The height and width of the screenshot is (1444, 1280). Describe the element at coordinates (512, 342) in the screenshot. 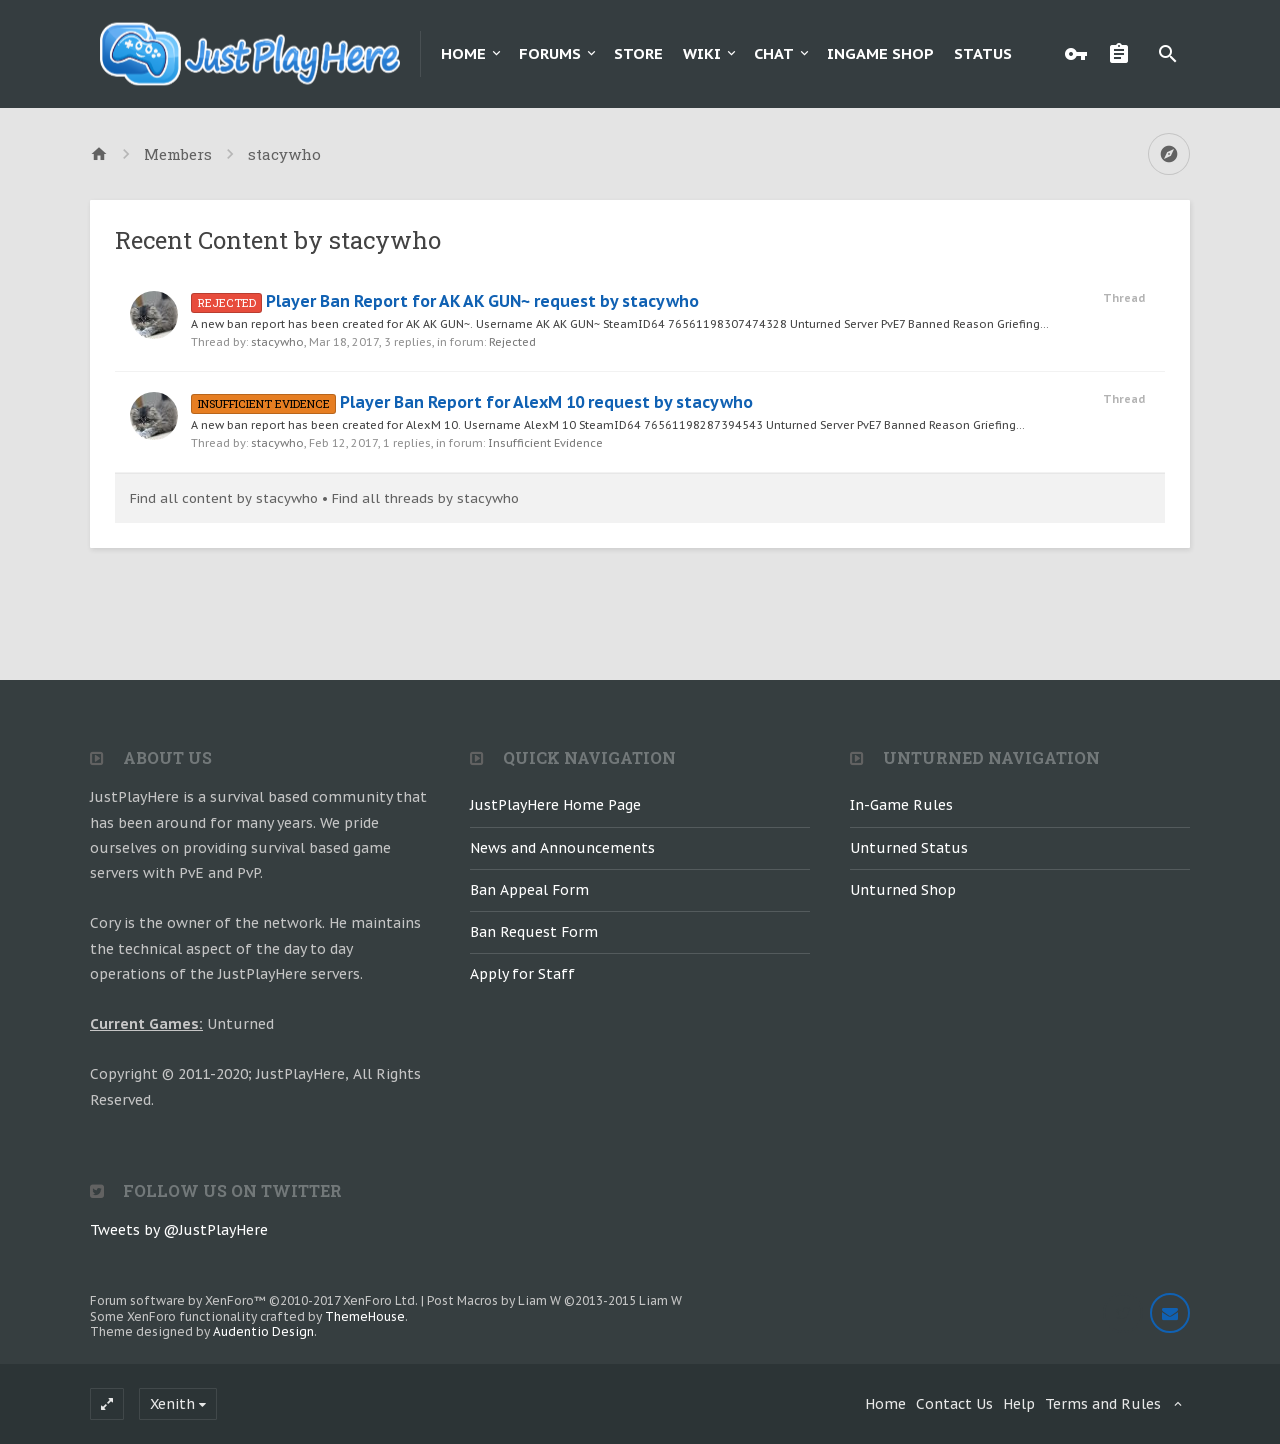

I see `Rejected` at that location.